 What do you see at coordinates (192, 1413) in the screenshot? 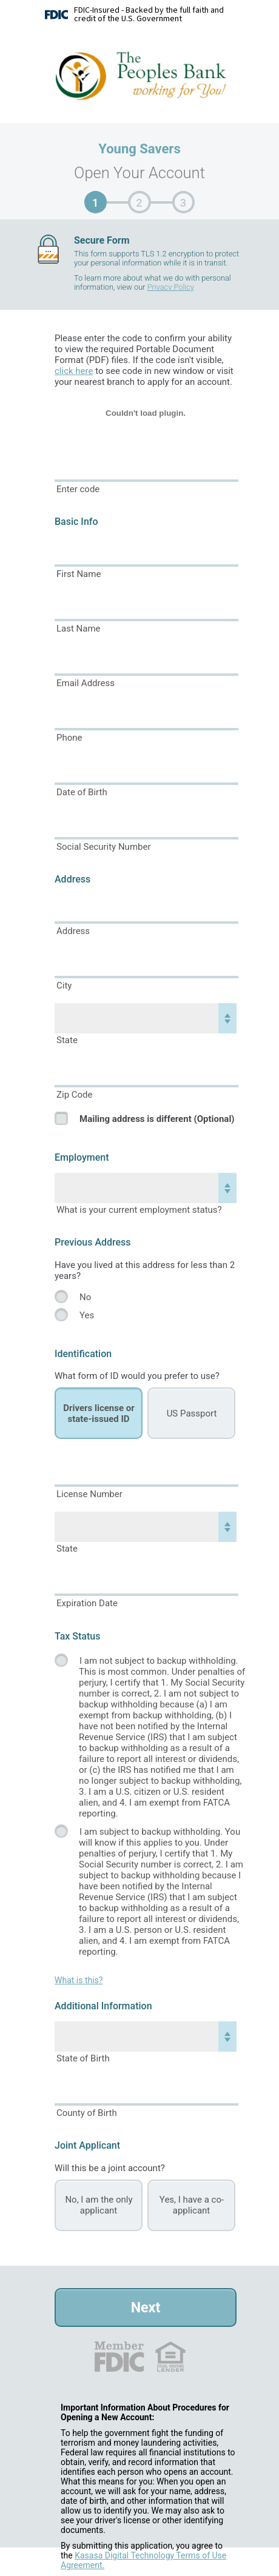
I see `US Passport` at bounding box center [192, 1413].